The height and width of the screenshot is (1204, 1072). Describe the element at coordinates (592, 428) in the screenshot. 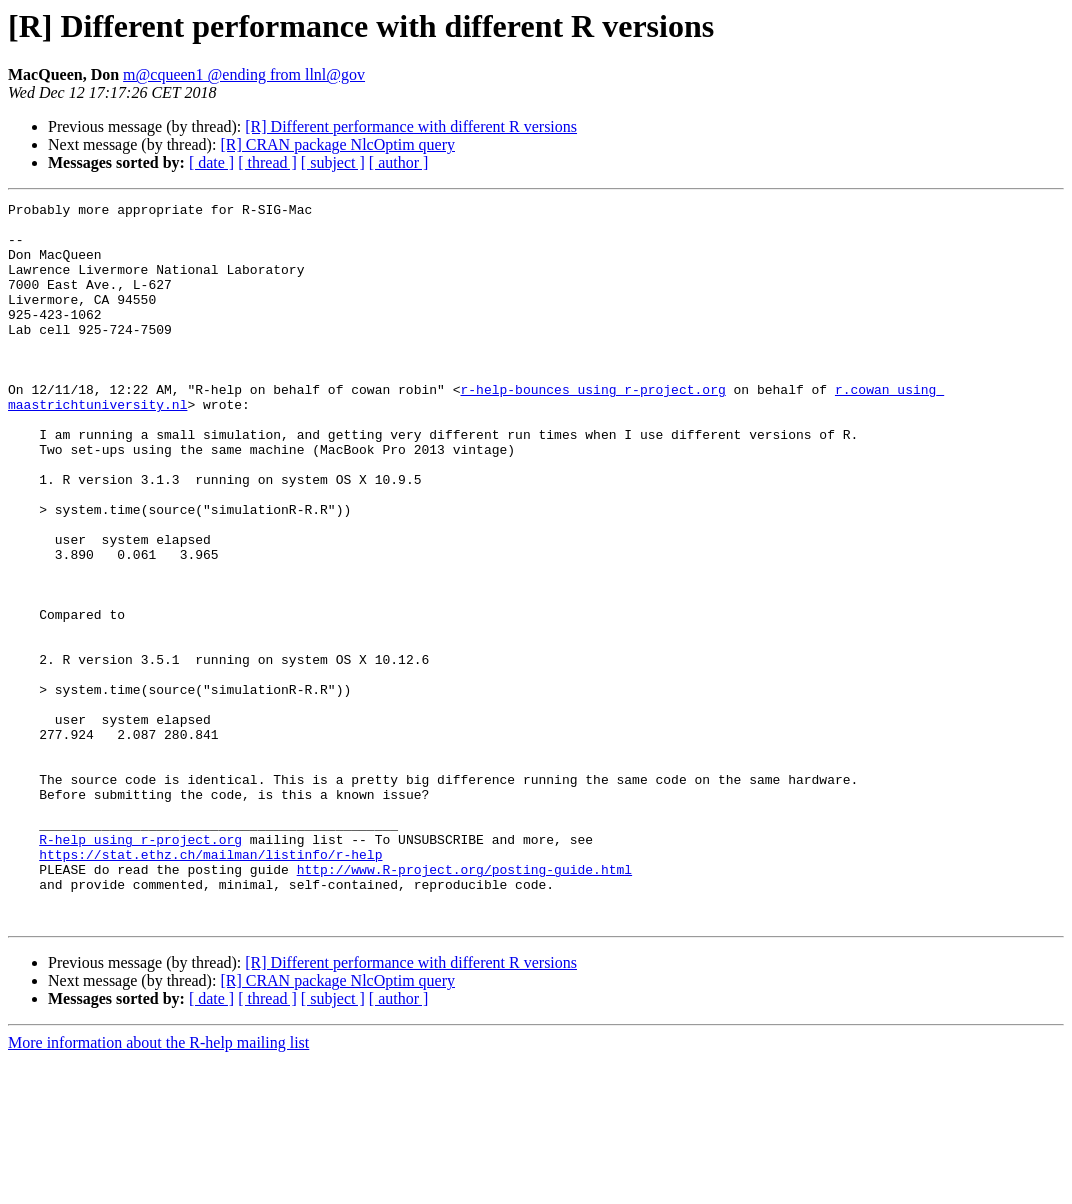

I see `r-help-bounces using r-project.org` at that location.